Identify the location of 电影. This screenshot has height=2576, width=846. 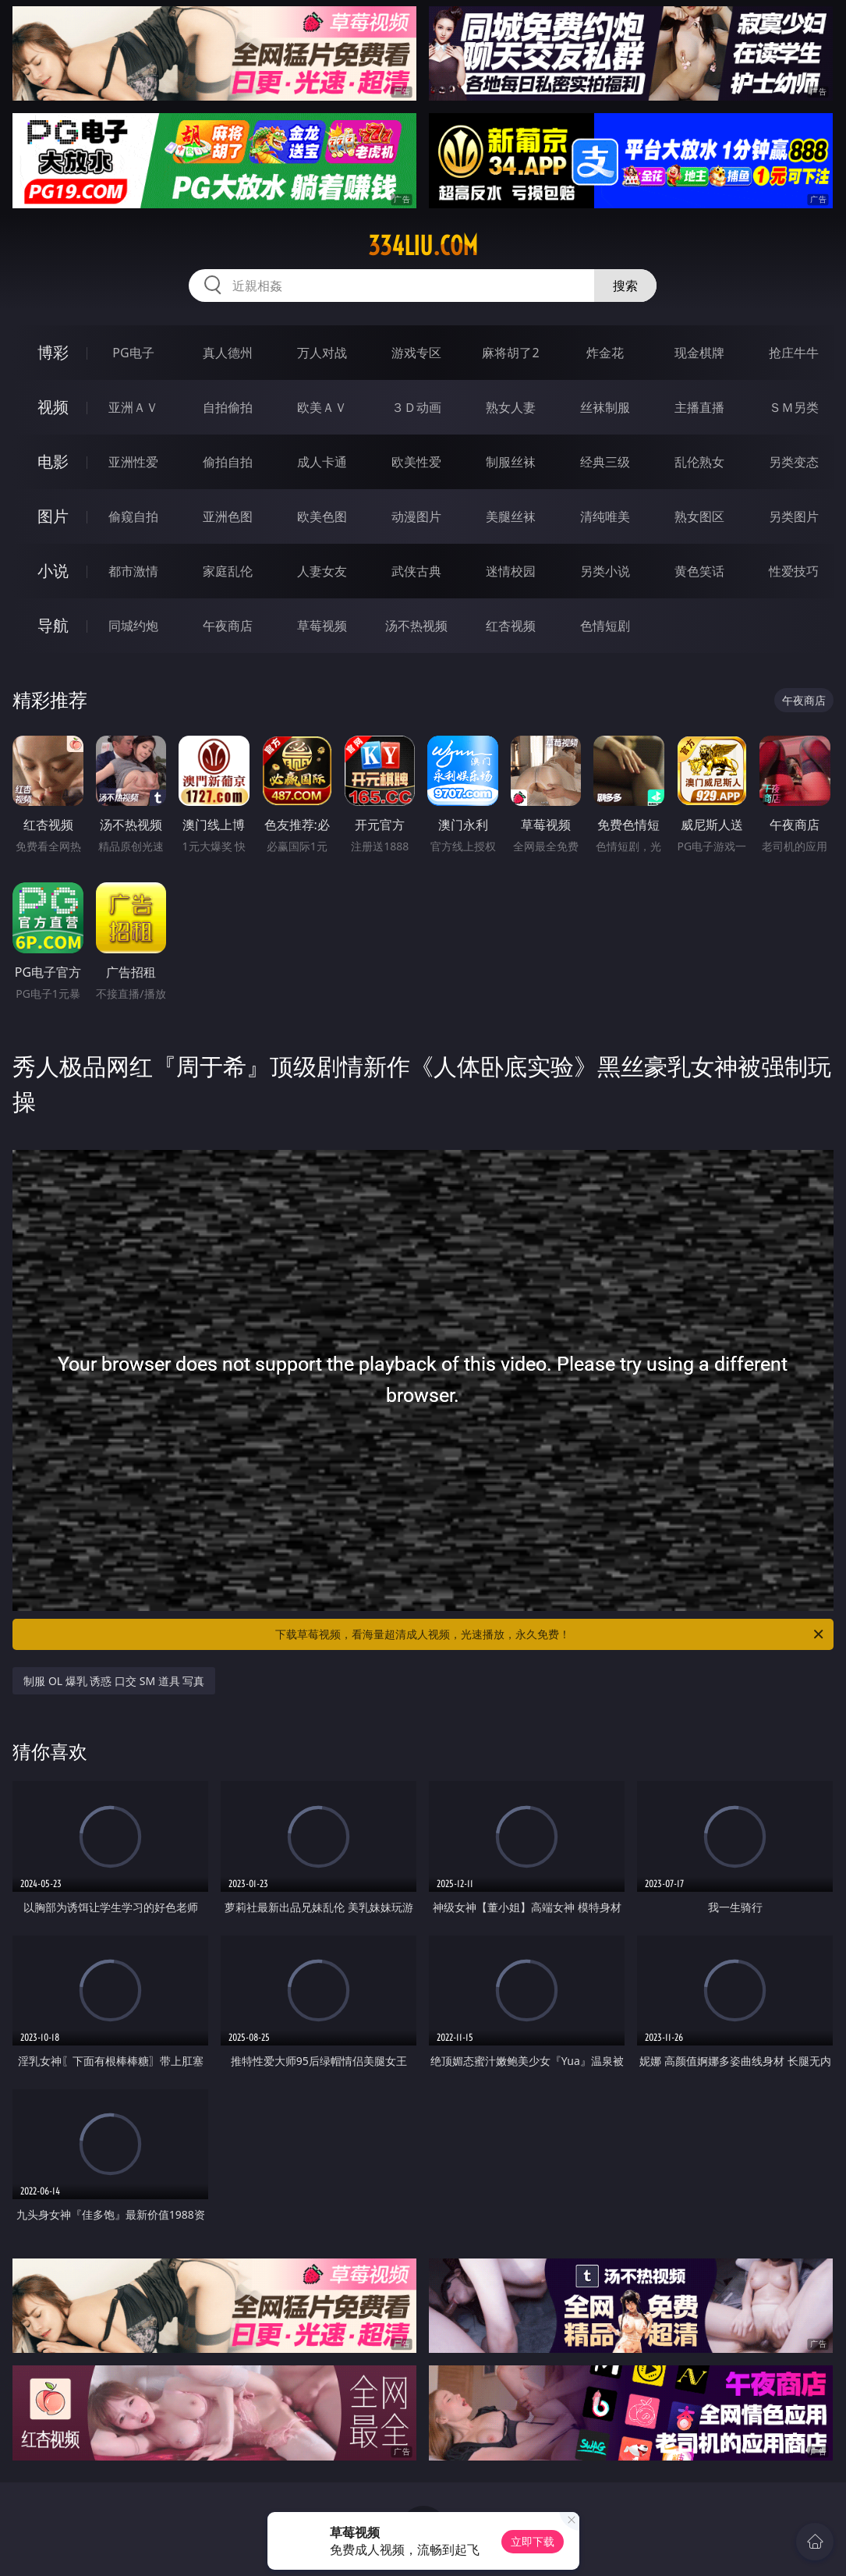
(53, 461).